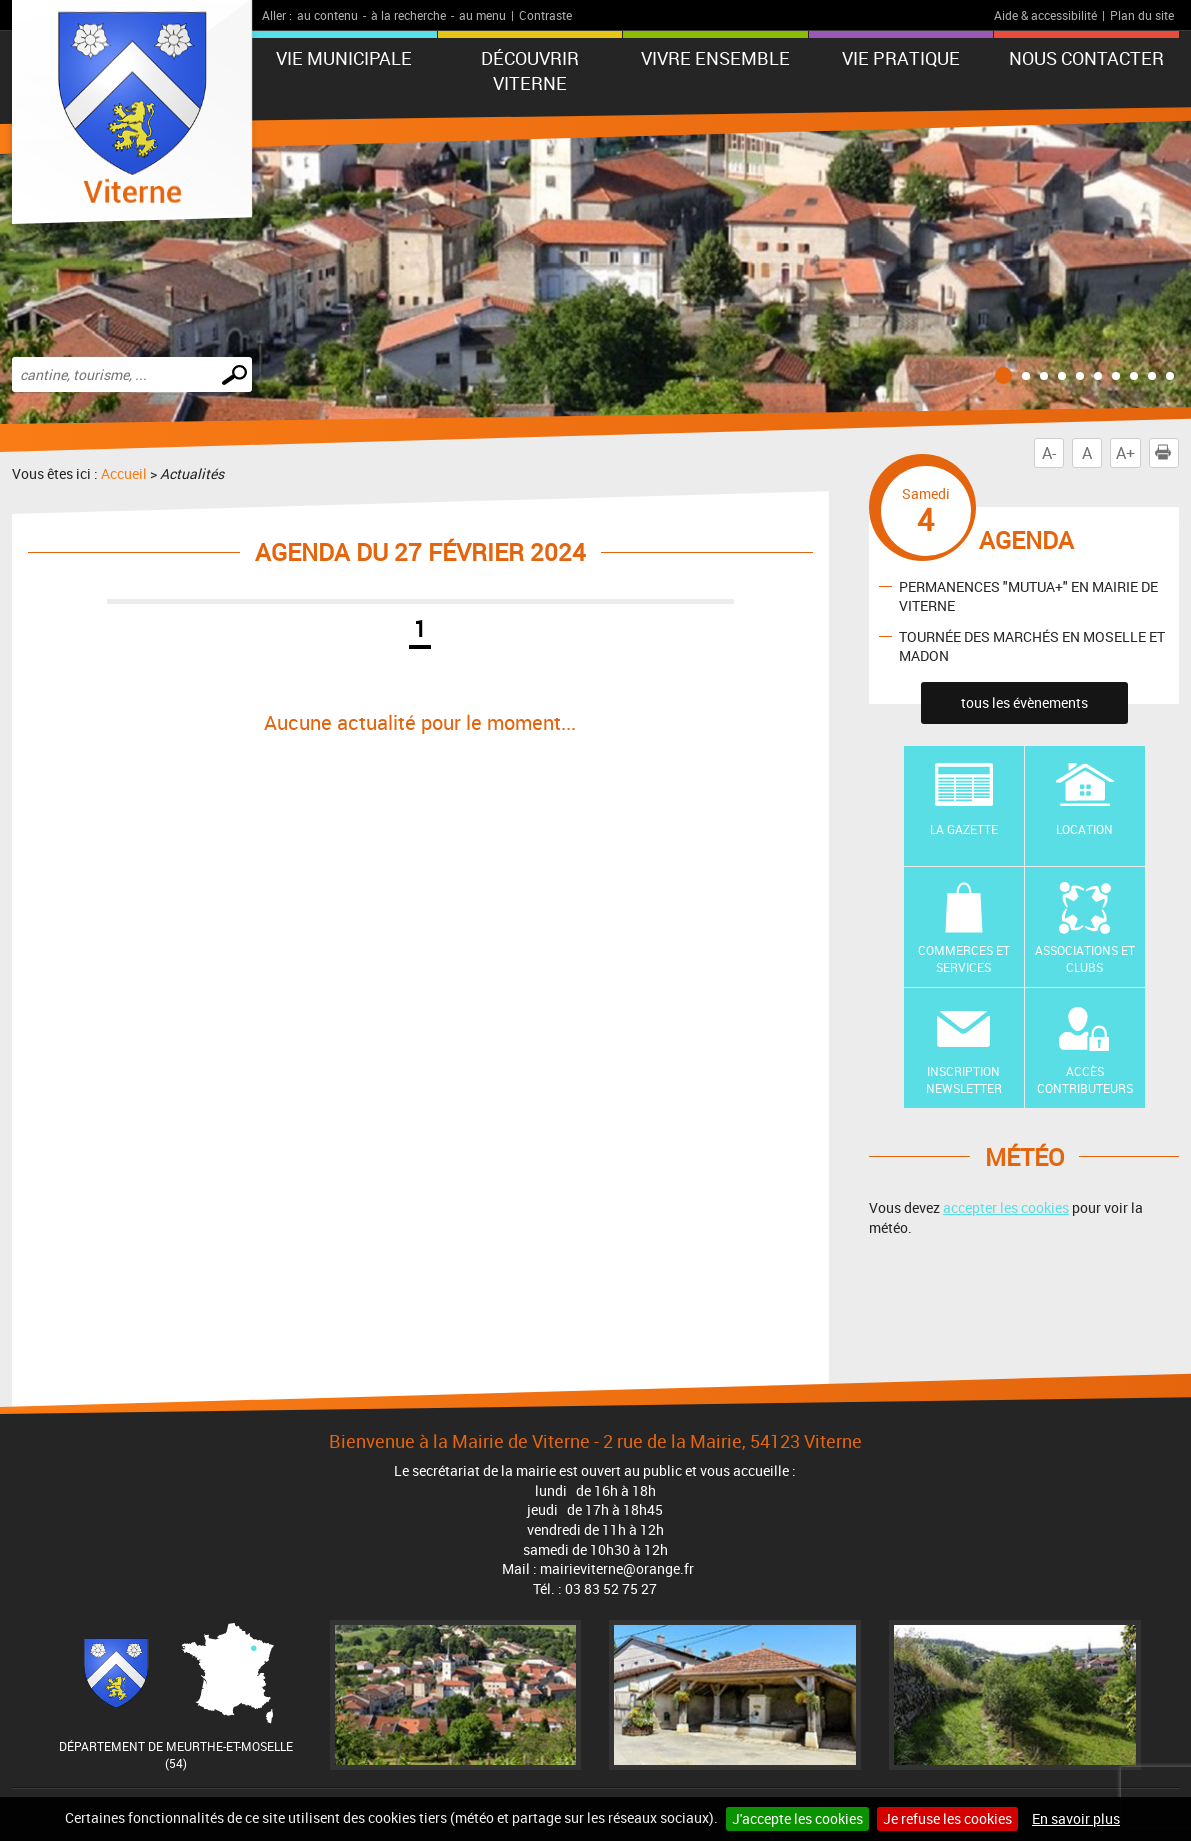 This screenshot has height=1841, width=1191. What do you see at coordinates (1085, 958) in the screenshot?
I see `Associations et Clubs` at bounding box center [1085, 958].